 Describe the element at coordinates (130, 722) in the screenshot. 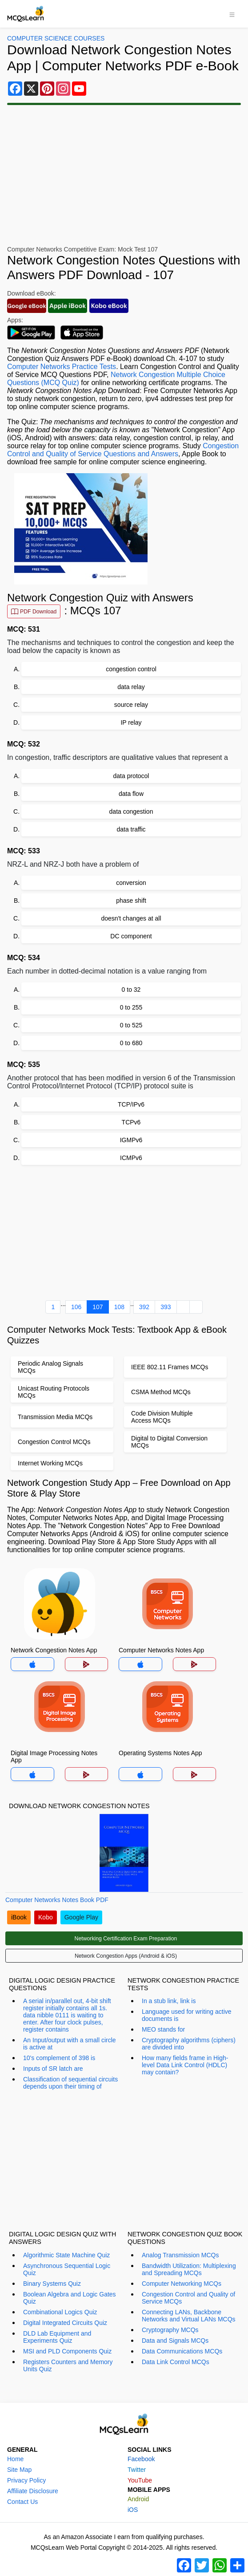

I see `IP relay` at that location.